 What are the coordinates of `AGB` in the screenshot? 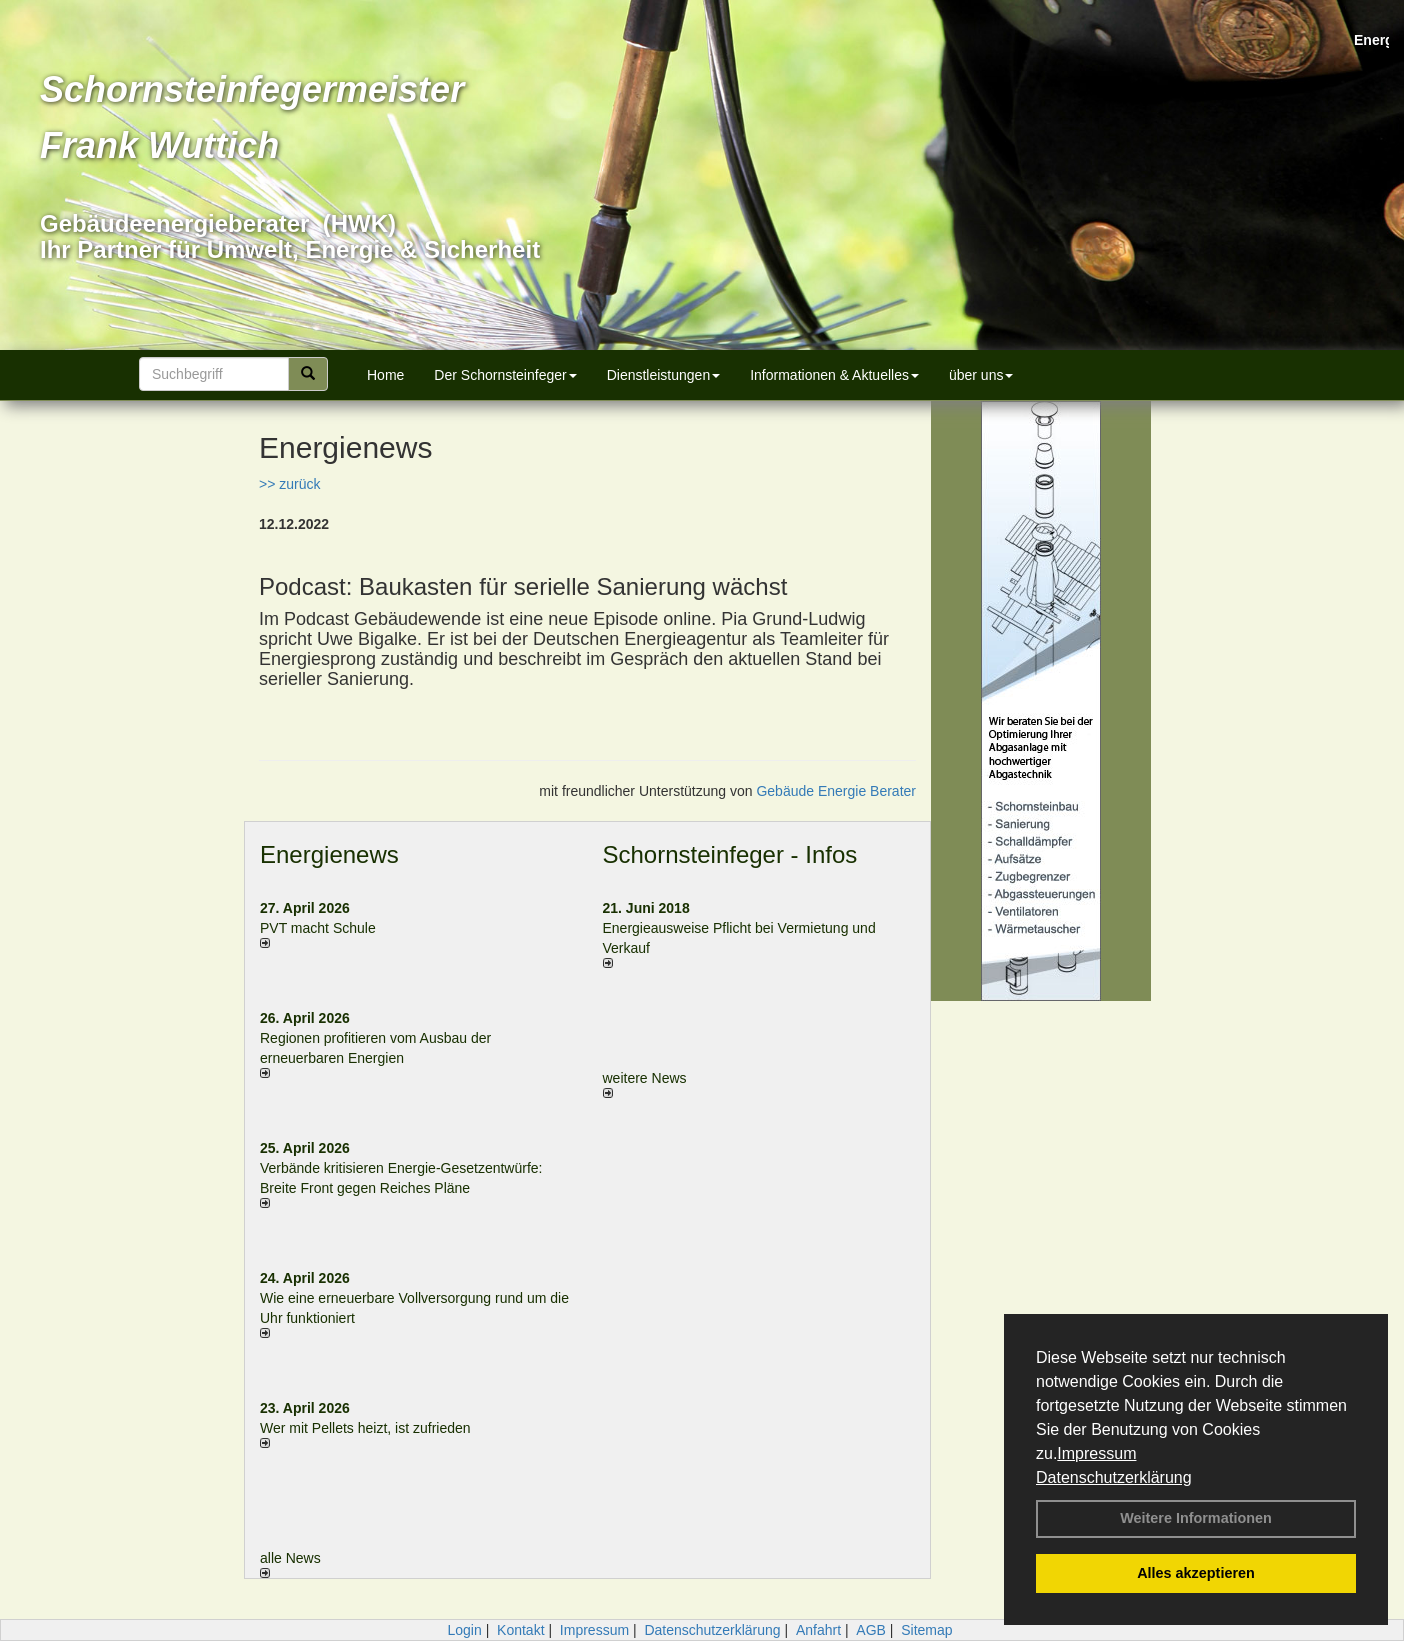 It's located at (871, 1630).